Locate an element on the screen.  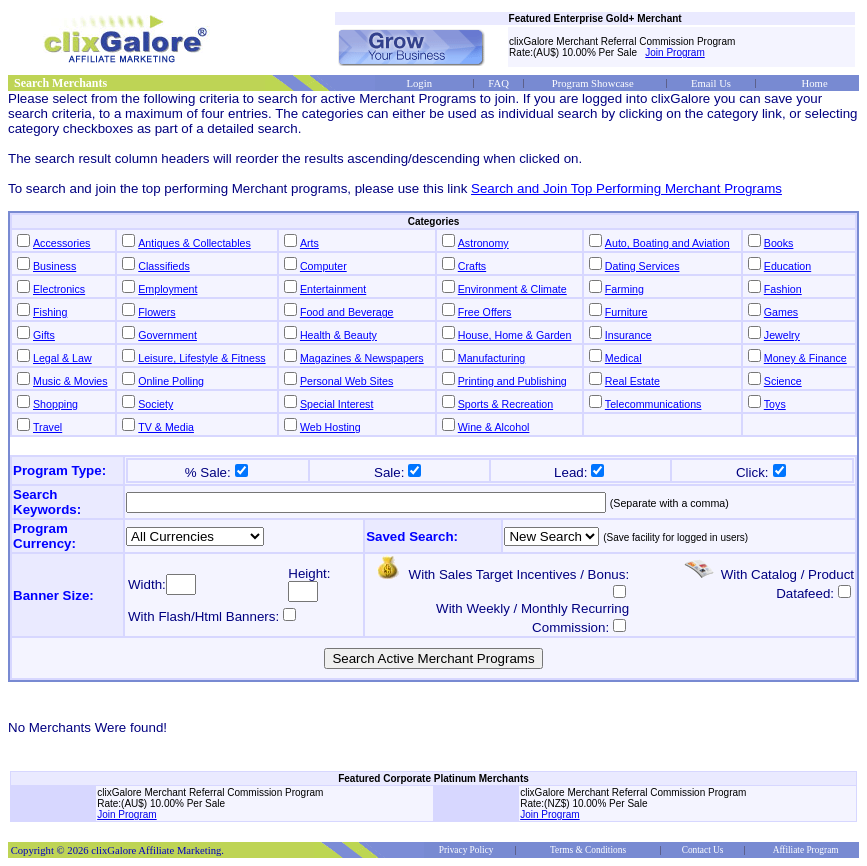
Gifts is located at coordinates (44, 335).